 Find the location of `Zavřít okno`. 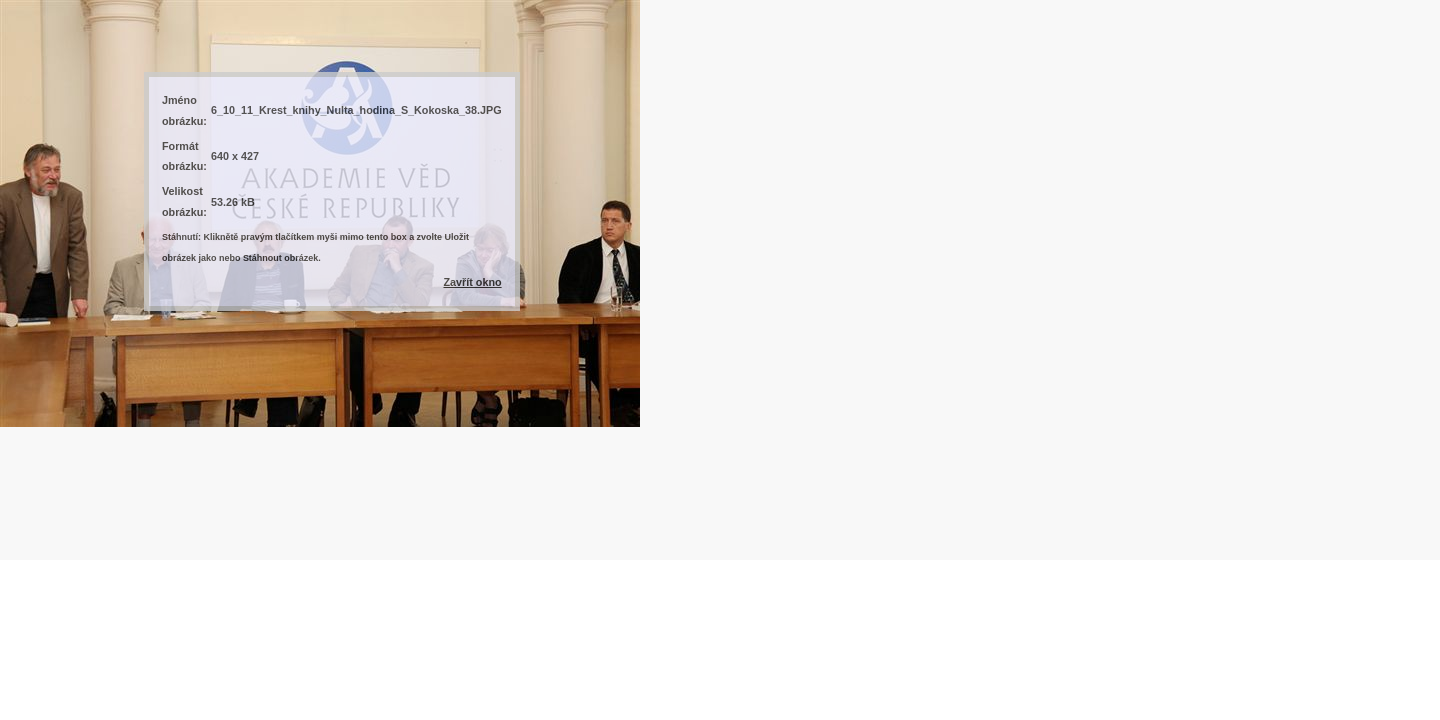

Zavřít okno is located at coordinates (472, 282).